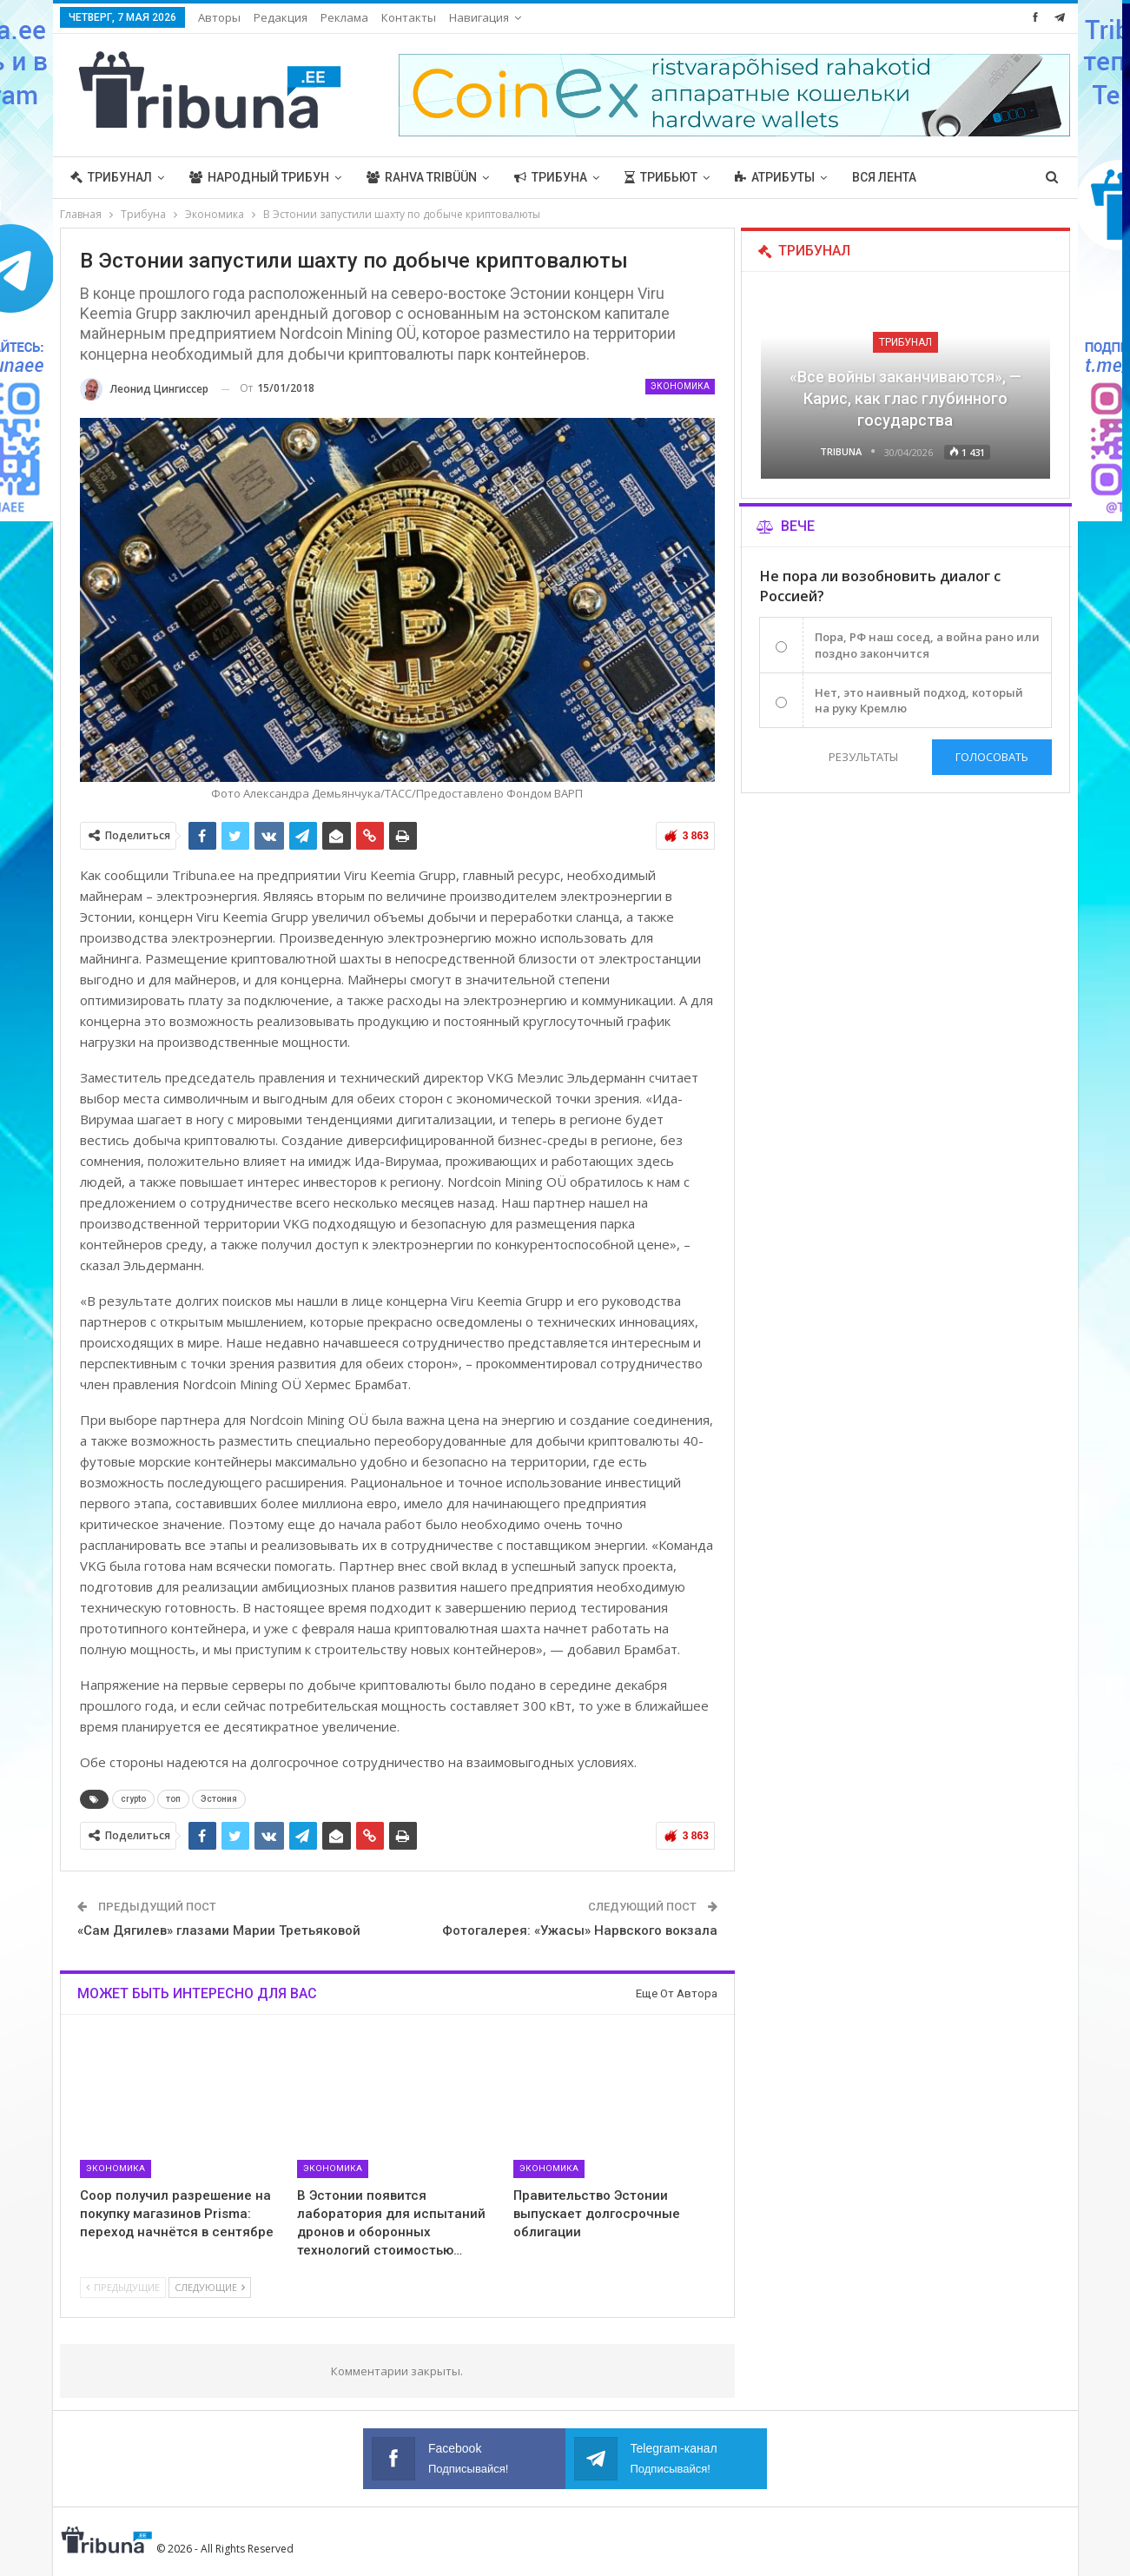 The image size is (1130, 2576). Describe the element at coordinates (218, 1930) in the screenshot. I see `«Сам Дягилев» глазами Марии Третьяковой` at that location.